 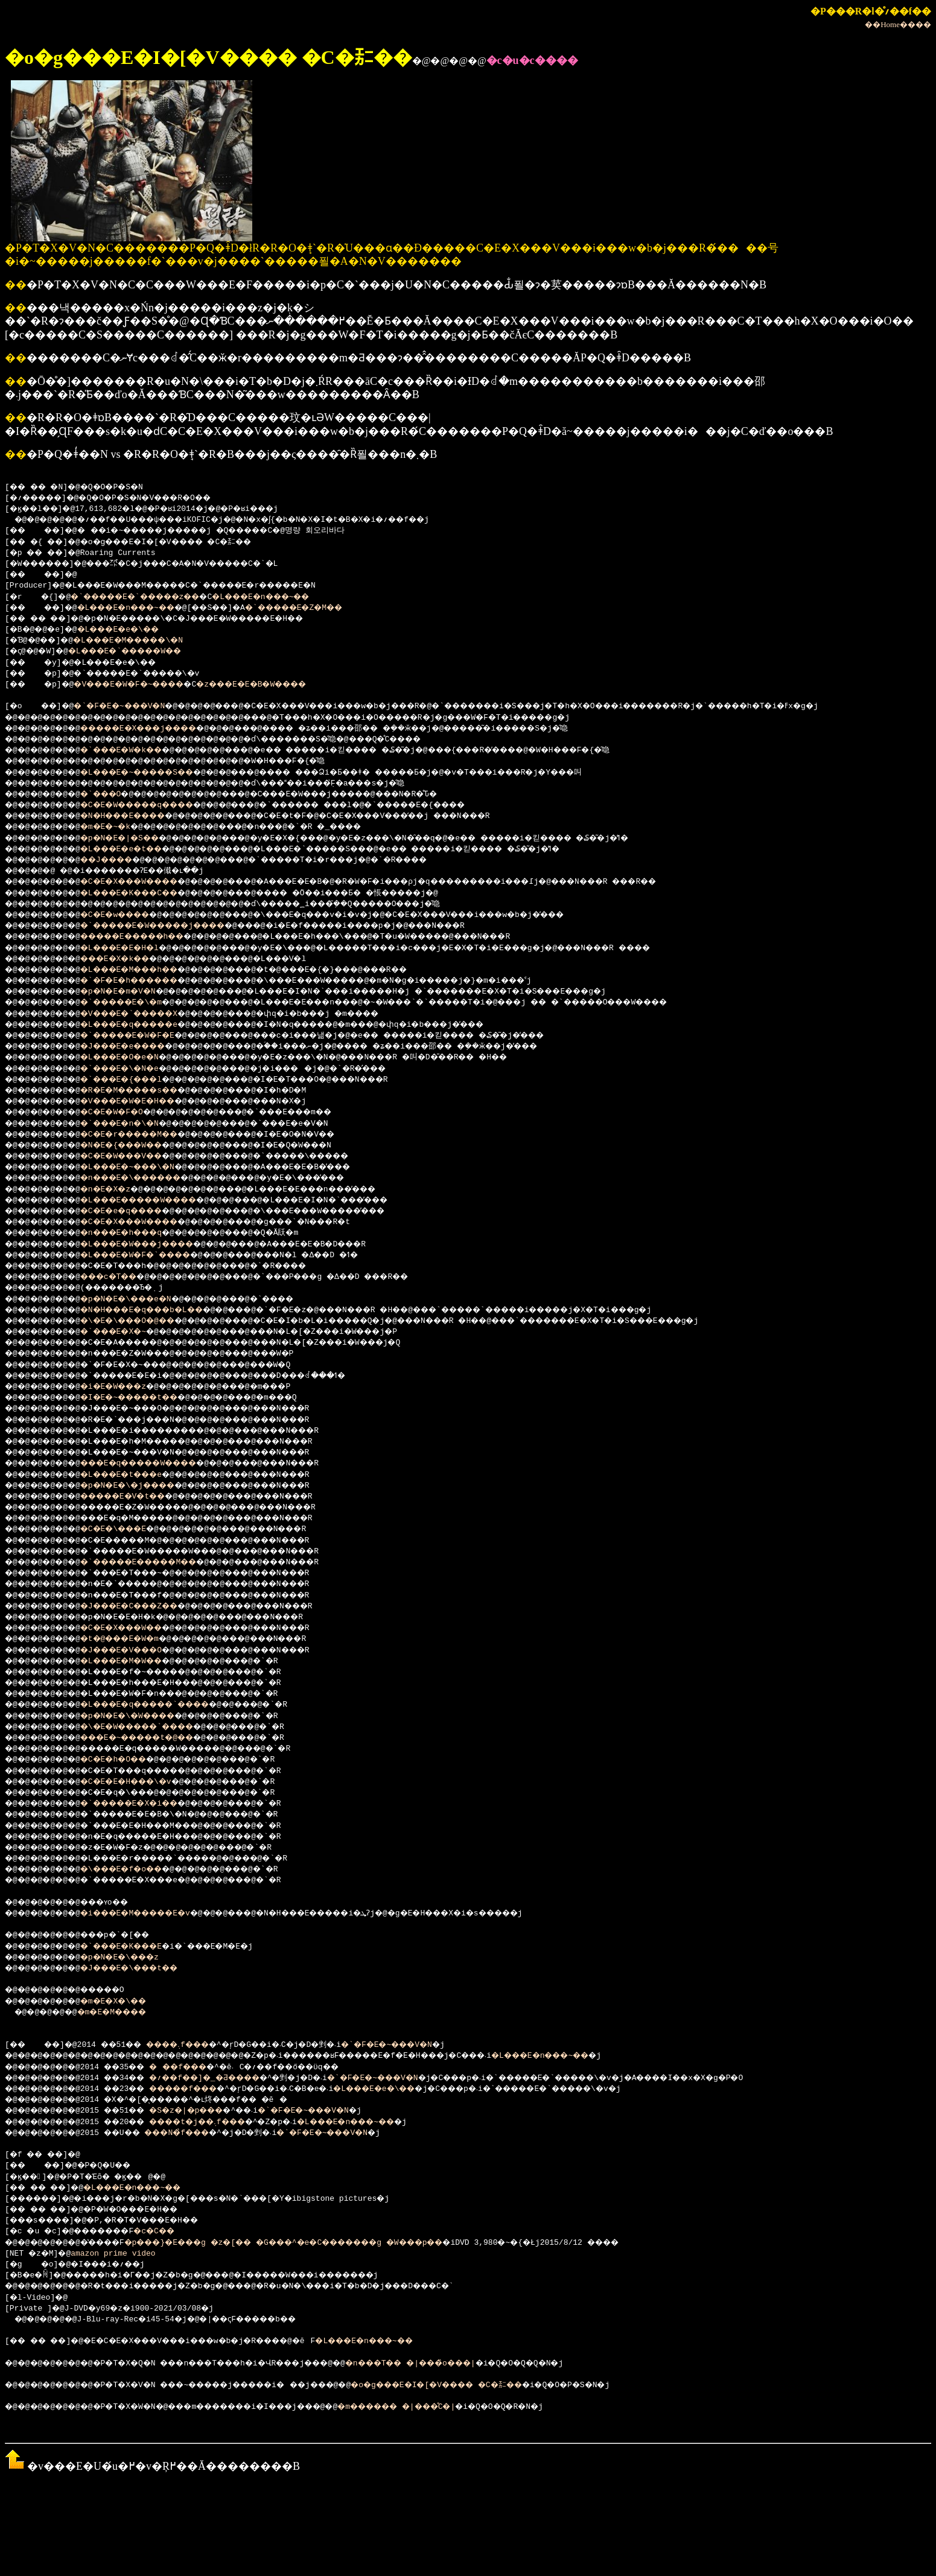 I want to click on �C�E�\���E, so click(x=127, y=1529).